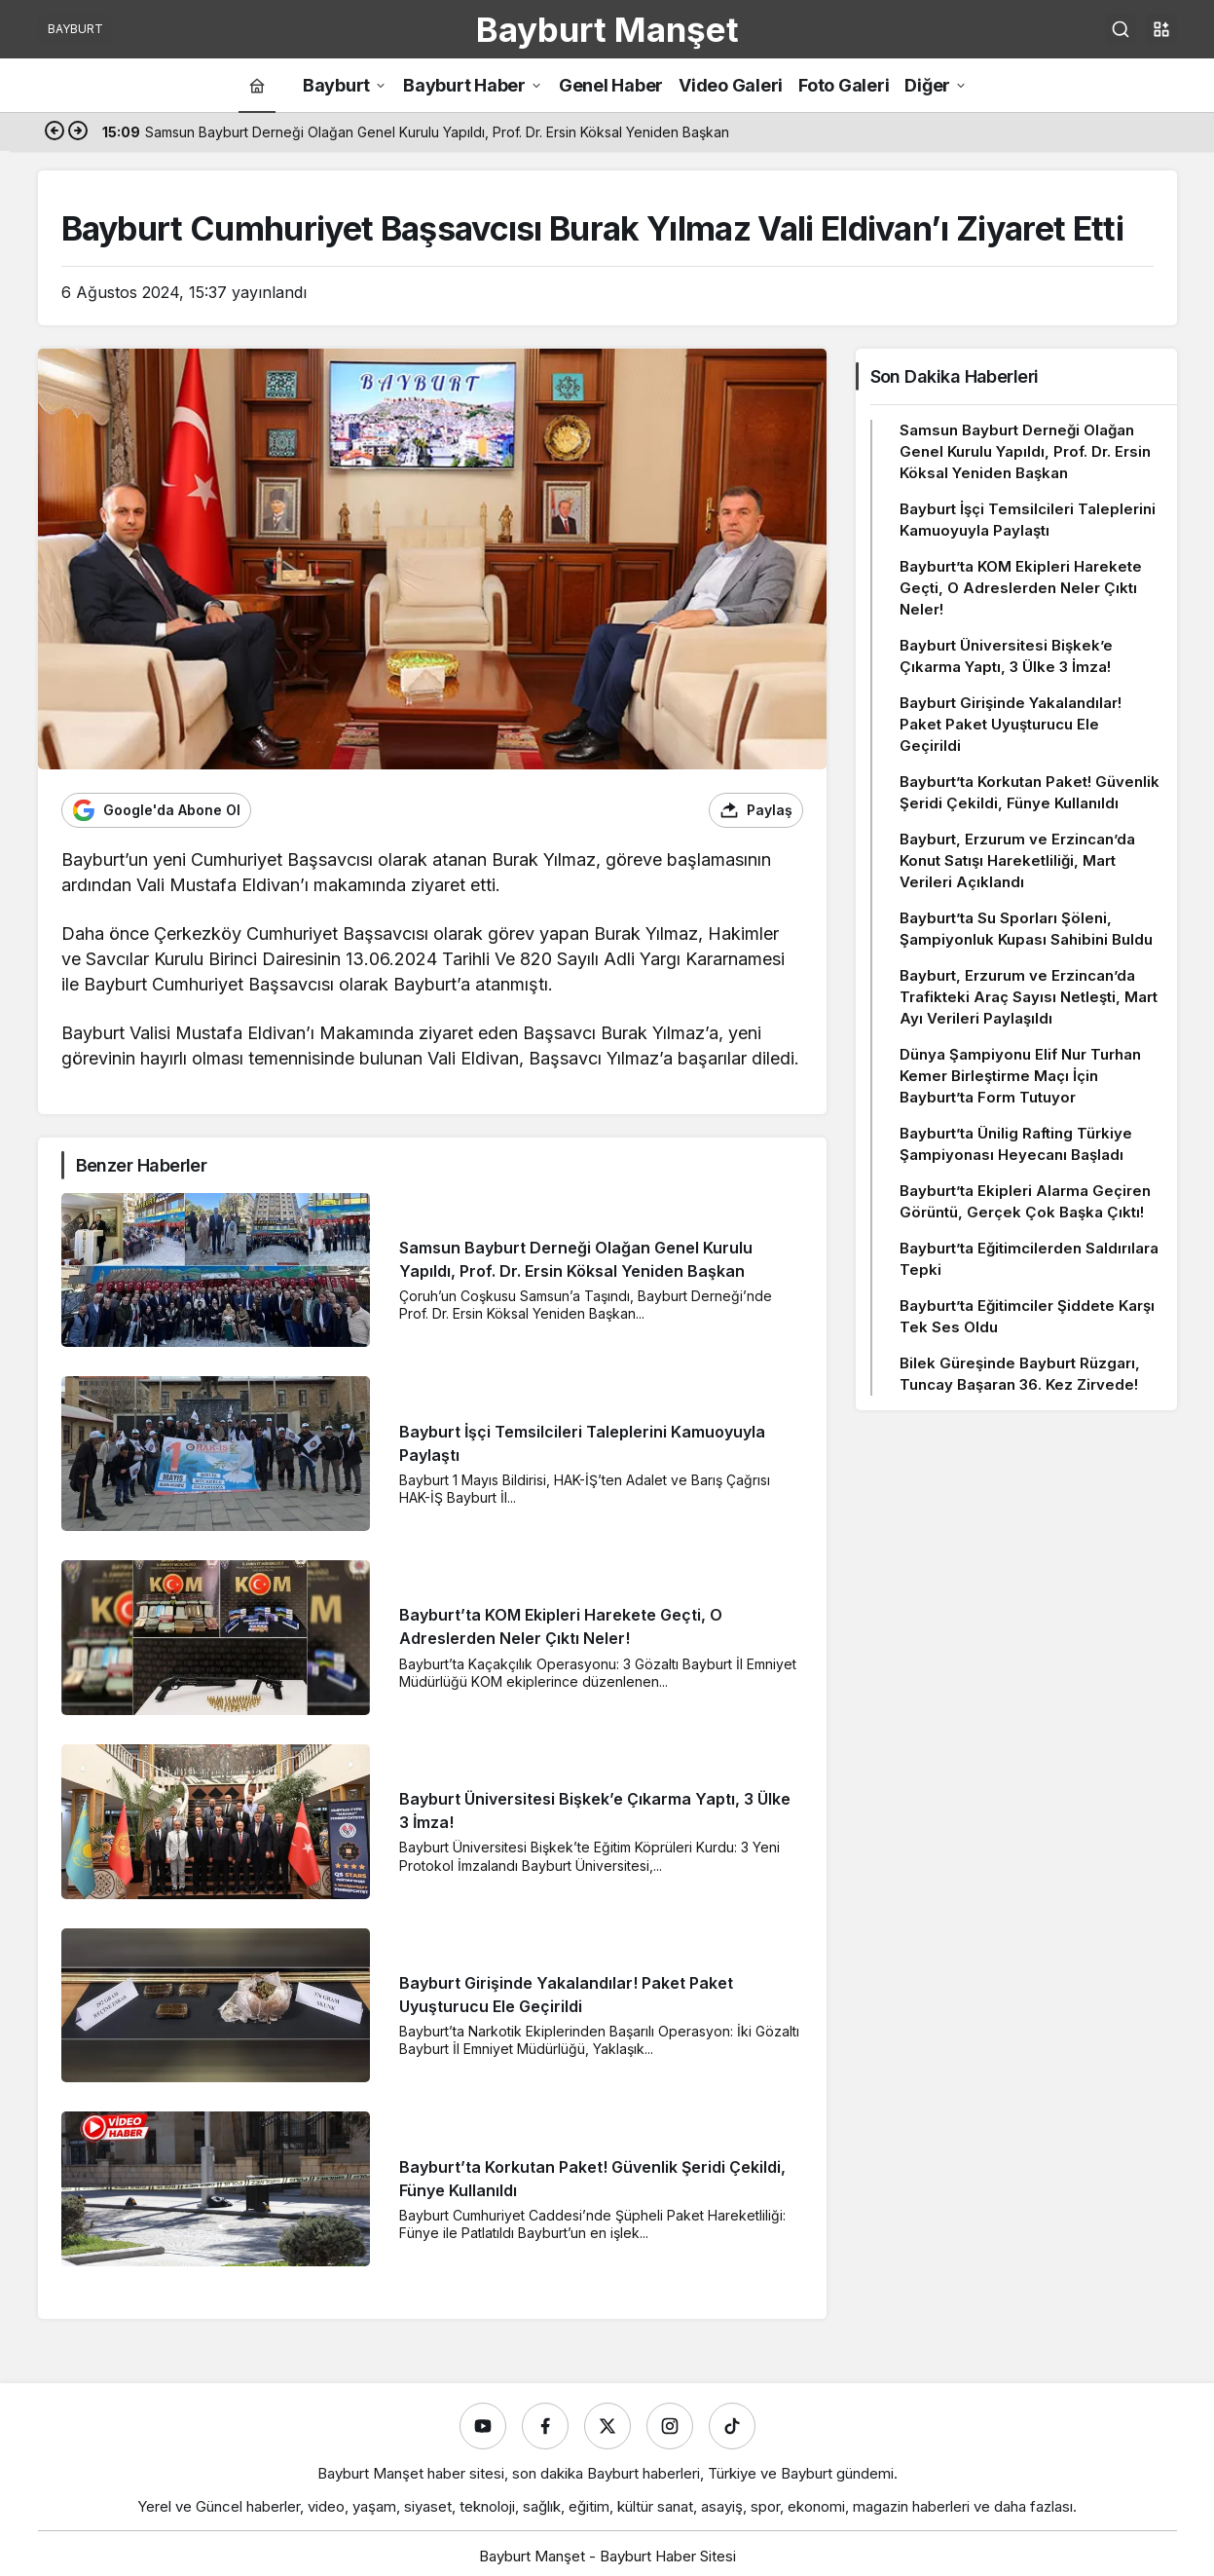 The width and height of the screenshot is (1214, 2576). What do you see at coordinates (1029, 1259) in the screenshot?
I see `Bayburt’ta Eğitimcilerden Saldırılara Tepki` at bounding box center [1029, 1259].